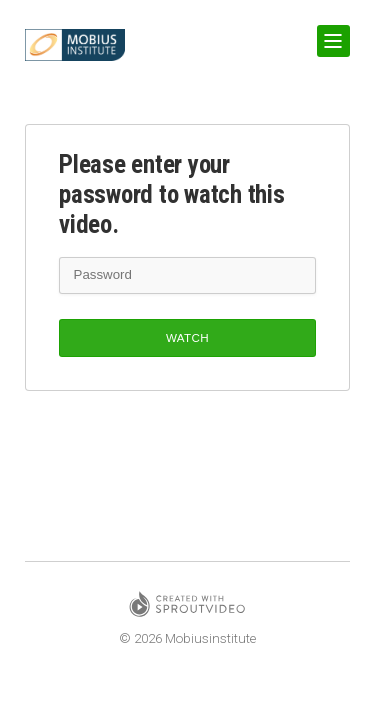 The image size is (375, 720). Describe the element at coordinates (330, 33) in the screenshot. I see `Show Navigation` at that location.